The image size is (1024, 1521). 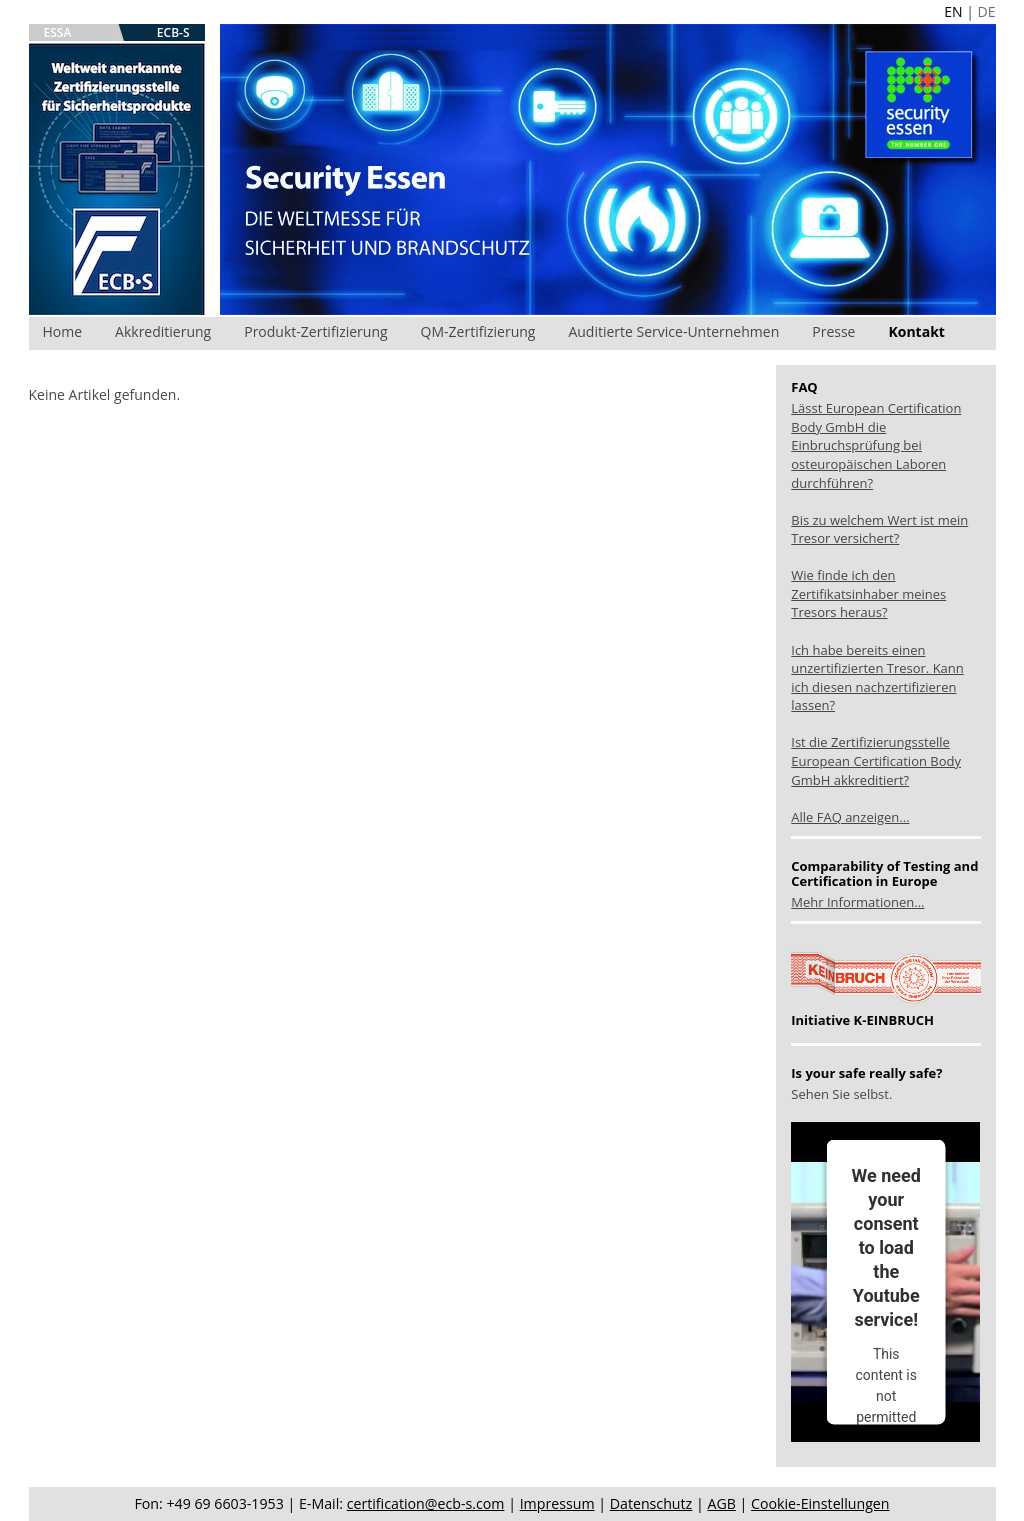 What do you see at coordinates (876, 760) in the screenshot?
I see `Ist die Zertifizierungsstelle European Certification Body GmbH akkreditiert?` at bounding box center [876, 760].